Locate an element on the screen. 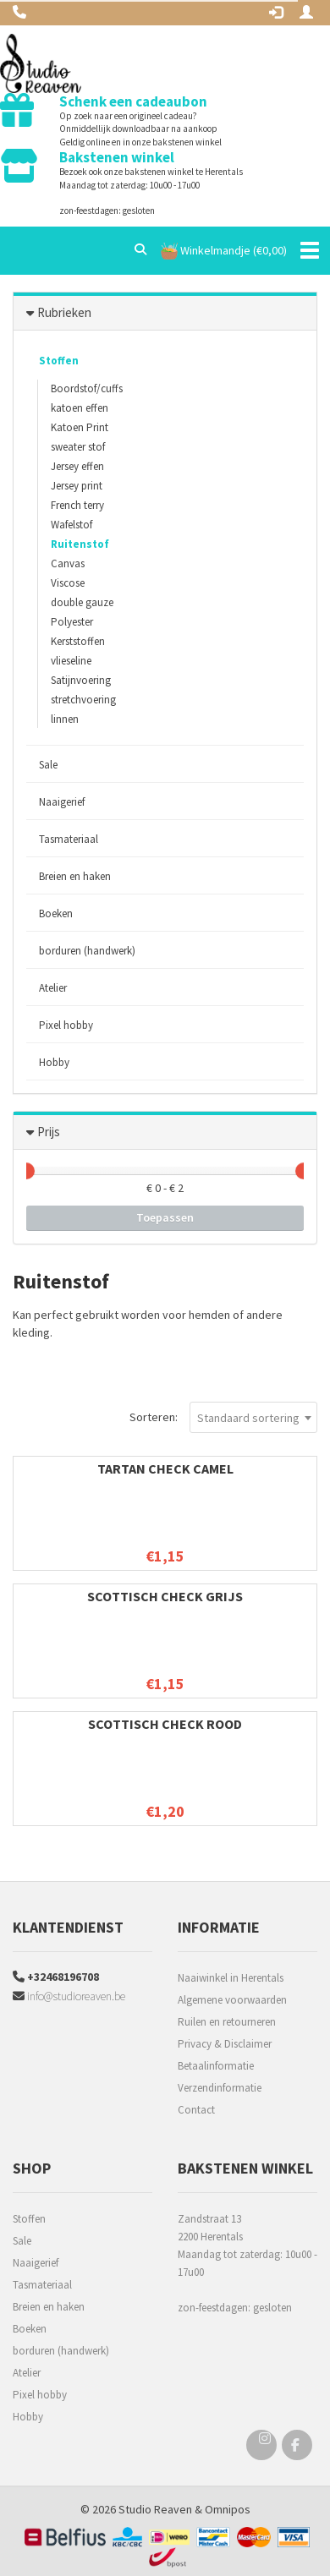 The image size is (330, 2576). [combobox] is located at coordinates (253, 1417).